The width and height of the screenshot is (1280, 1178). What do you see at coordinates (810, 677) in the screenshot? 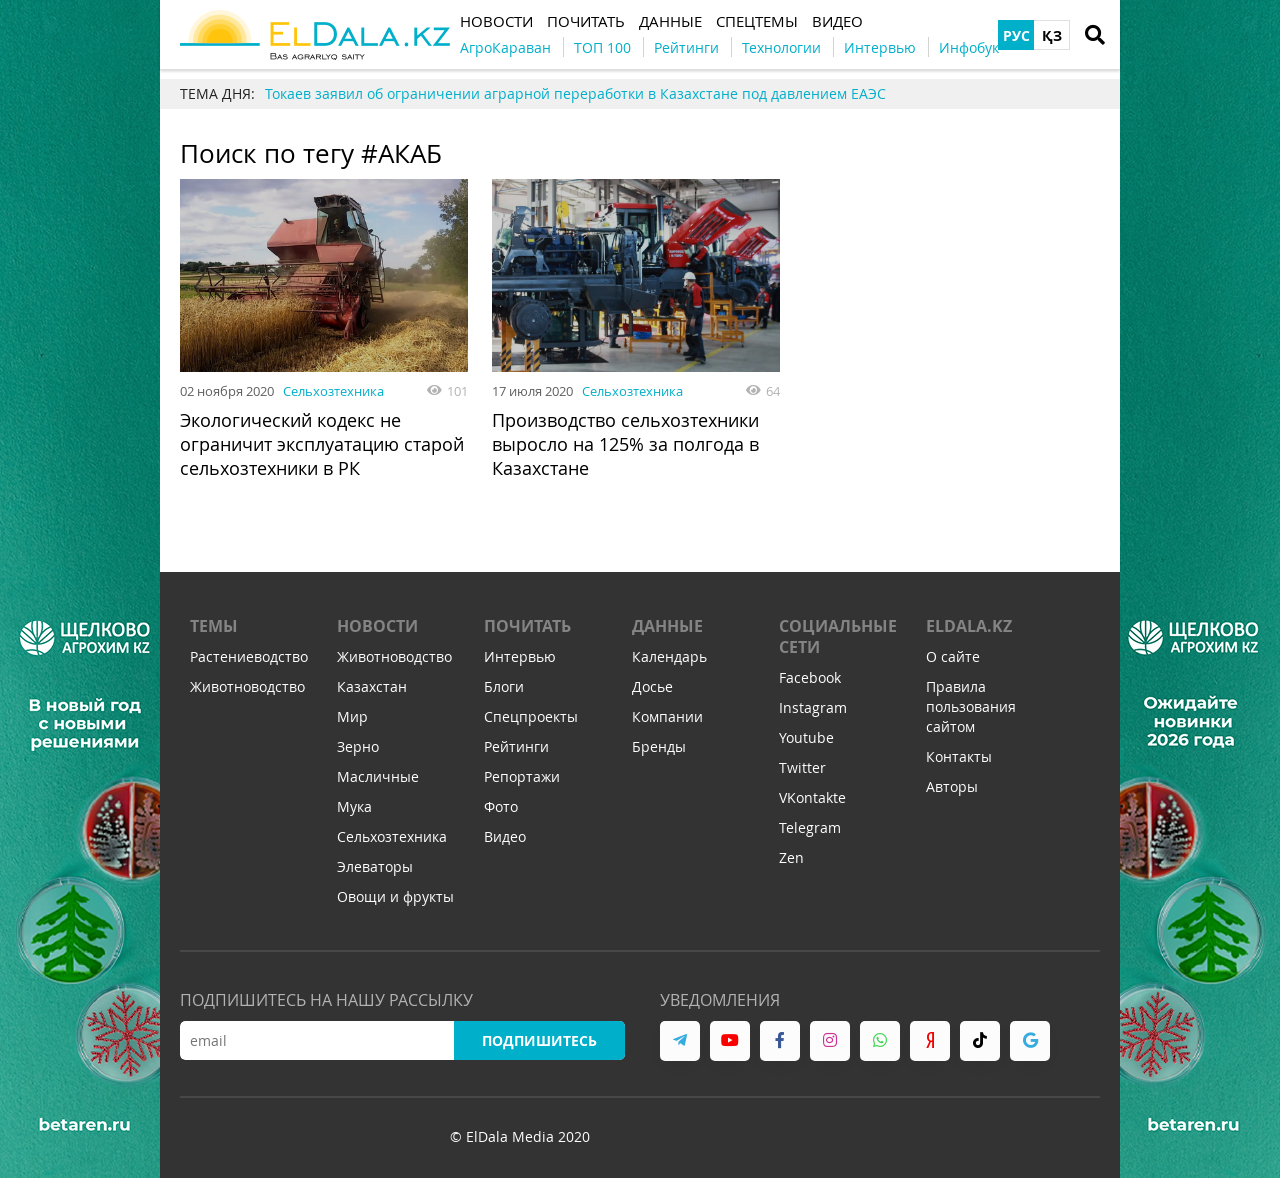
I see `Facebook` at bounding box center [810, 677].